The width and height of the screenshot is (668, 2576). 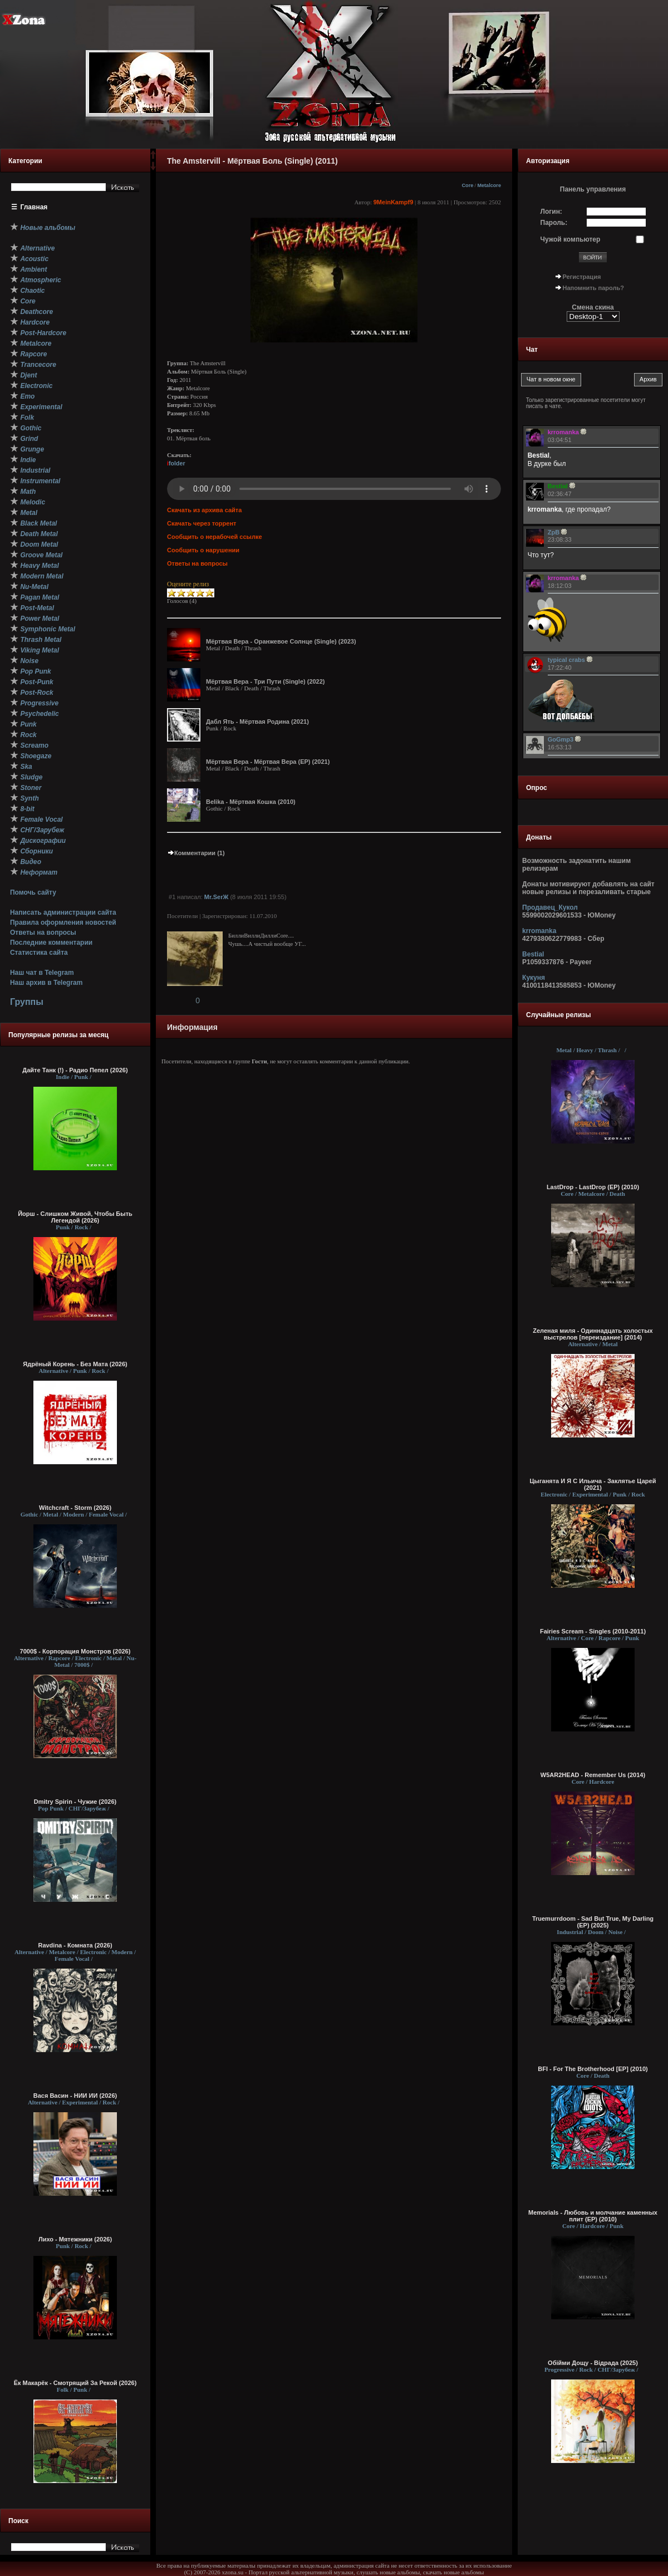 I want to click on LastDrop - LastDrop (EP) (2010), so click(x=593, y=1187).